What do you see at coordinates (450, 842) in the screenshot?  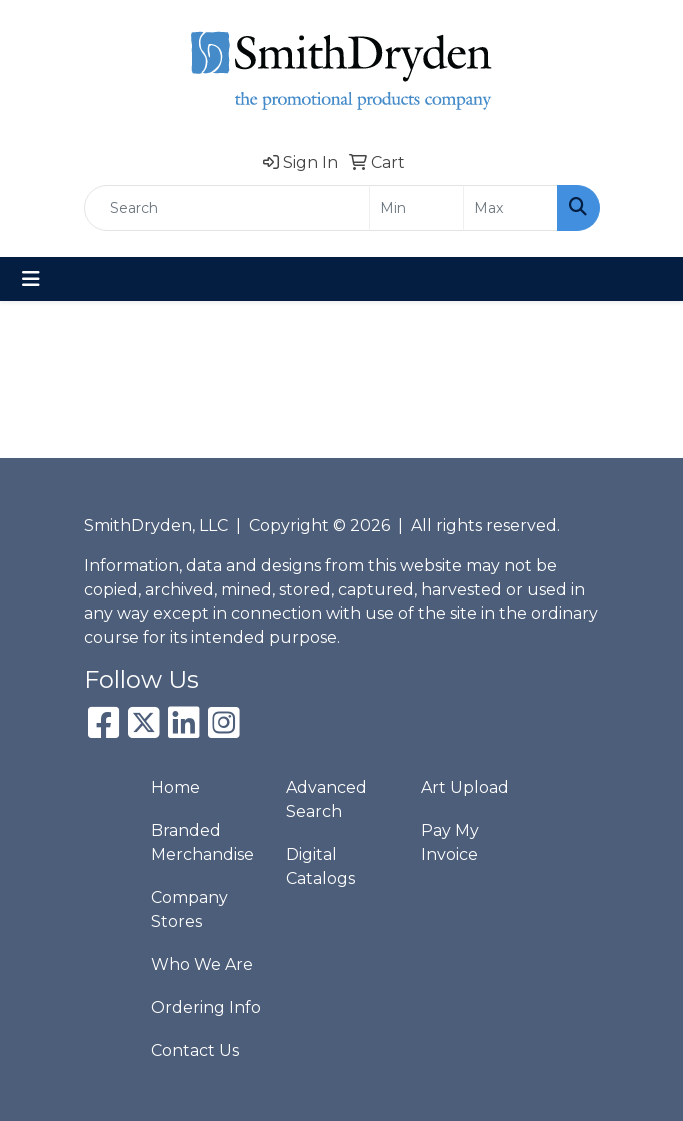 I see `Pay My Invoice` at bounding box center [450, 842].